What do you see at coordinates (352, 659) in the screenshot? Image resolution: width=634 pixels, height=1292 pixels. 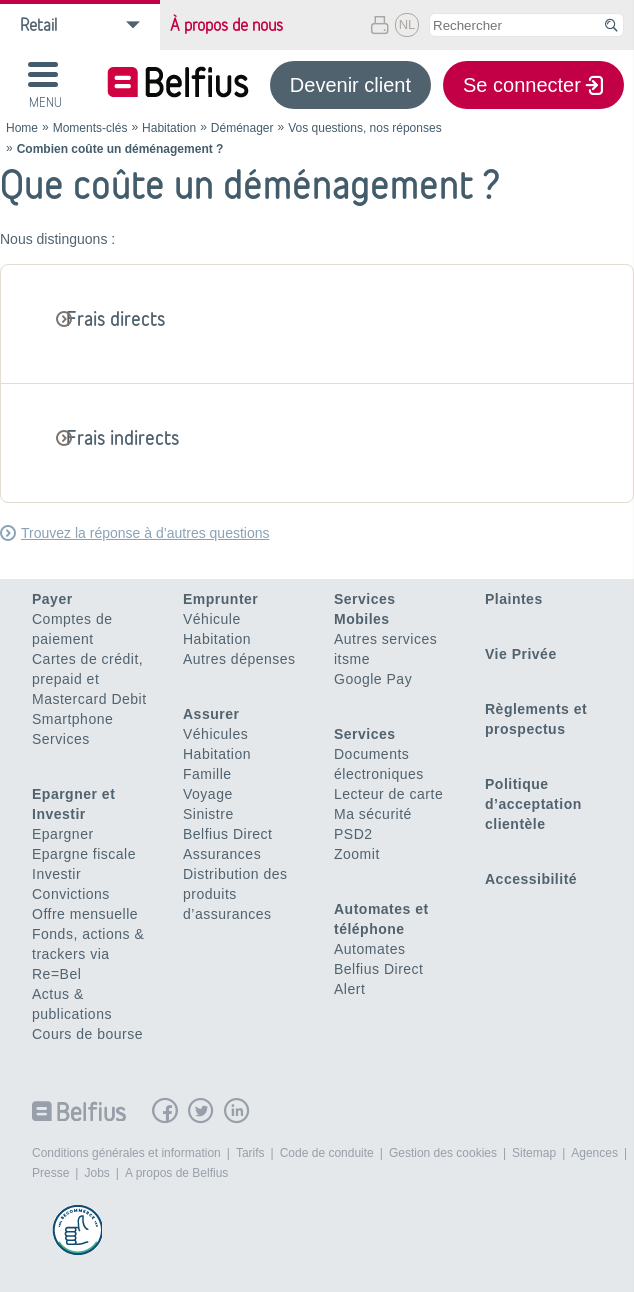 I see `itsme` at bounding box center [352, 659].